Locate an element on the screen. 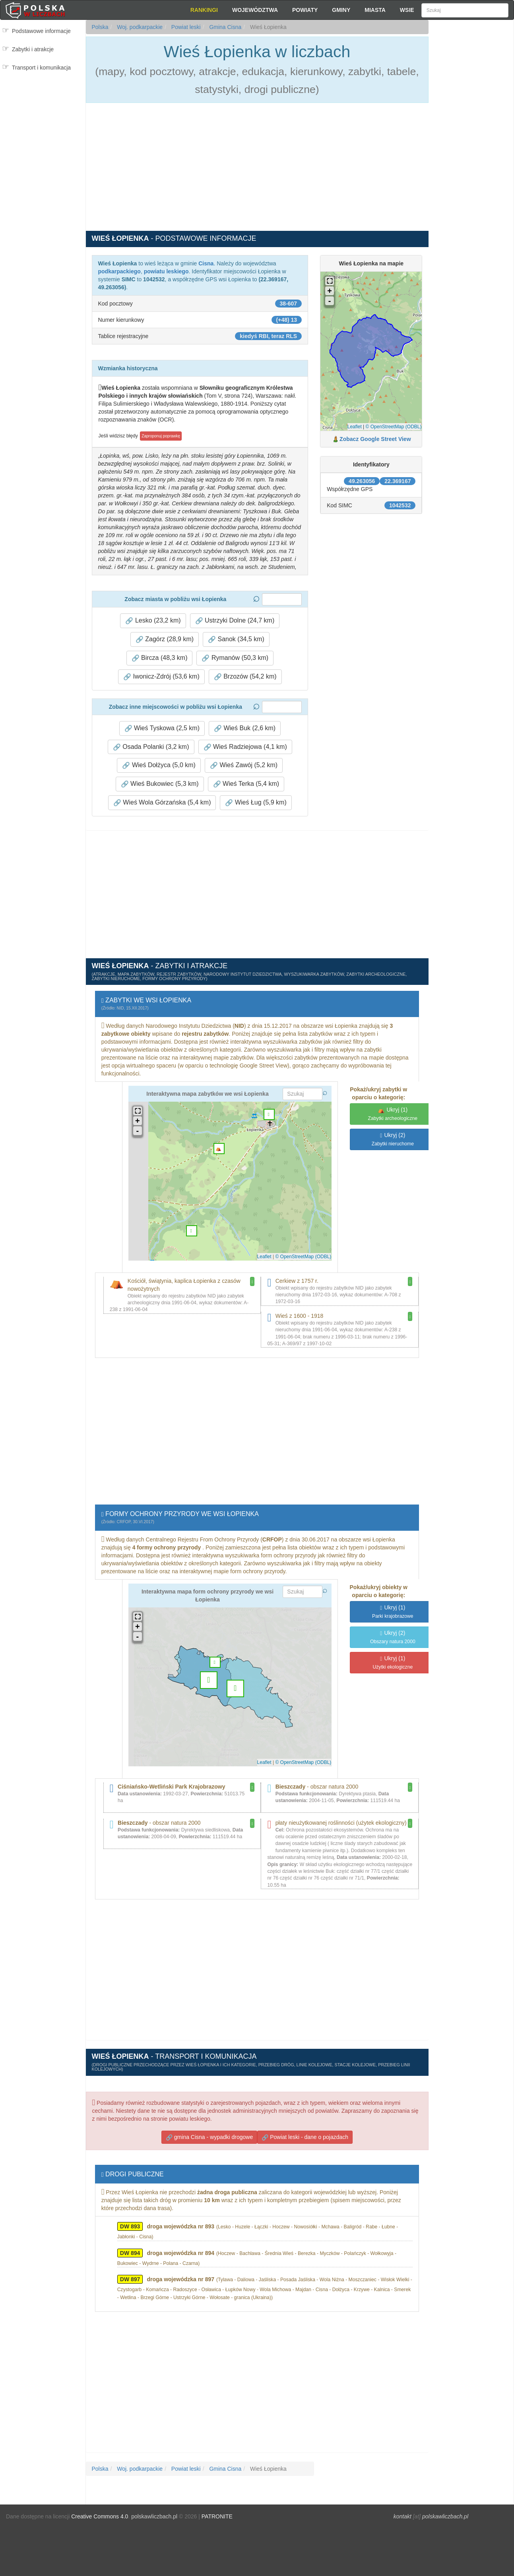 This screenshot has height=2576, width=514. Wieś Ług (5,9 km) [button] is located at coordinates (255, 802).